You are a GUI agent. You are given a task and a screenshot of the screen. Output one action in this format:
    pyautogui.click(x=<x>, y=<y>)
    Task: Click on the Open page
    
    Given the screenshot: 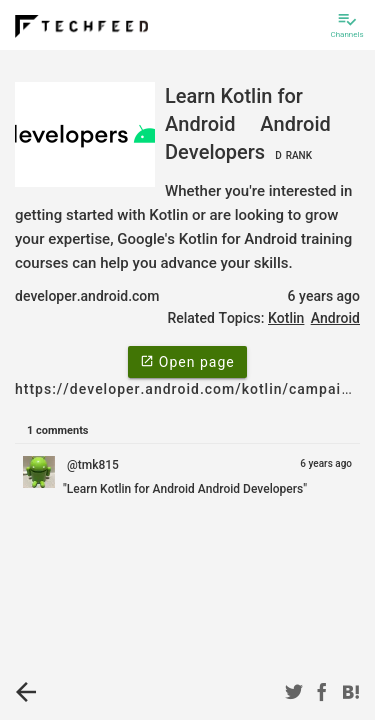 What is the action you would take?
    pyautogui.click(x=187, y=361)
    